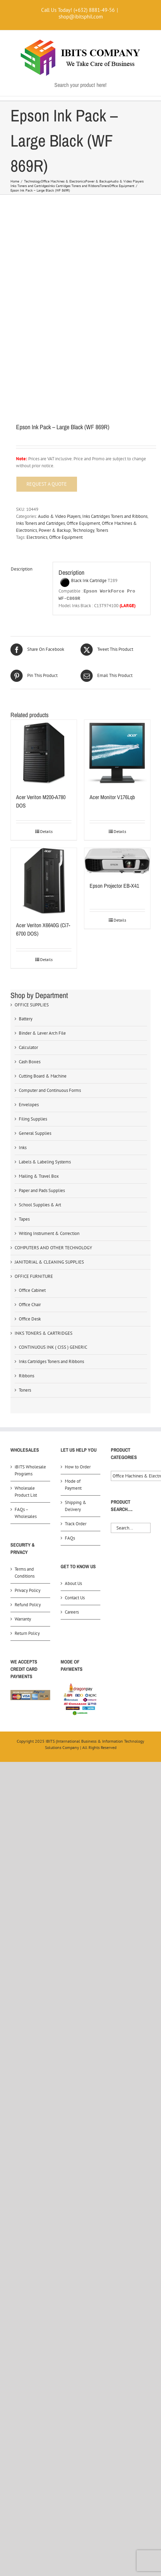 The width and height of the screenshot is (161, 2576). What do you see at coordinates (73, 1484) in the screenshot?
I see `Mode of Payment` at bounding box center [73, 1484].